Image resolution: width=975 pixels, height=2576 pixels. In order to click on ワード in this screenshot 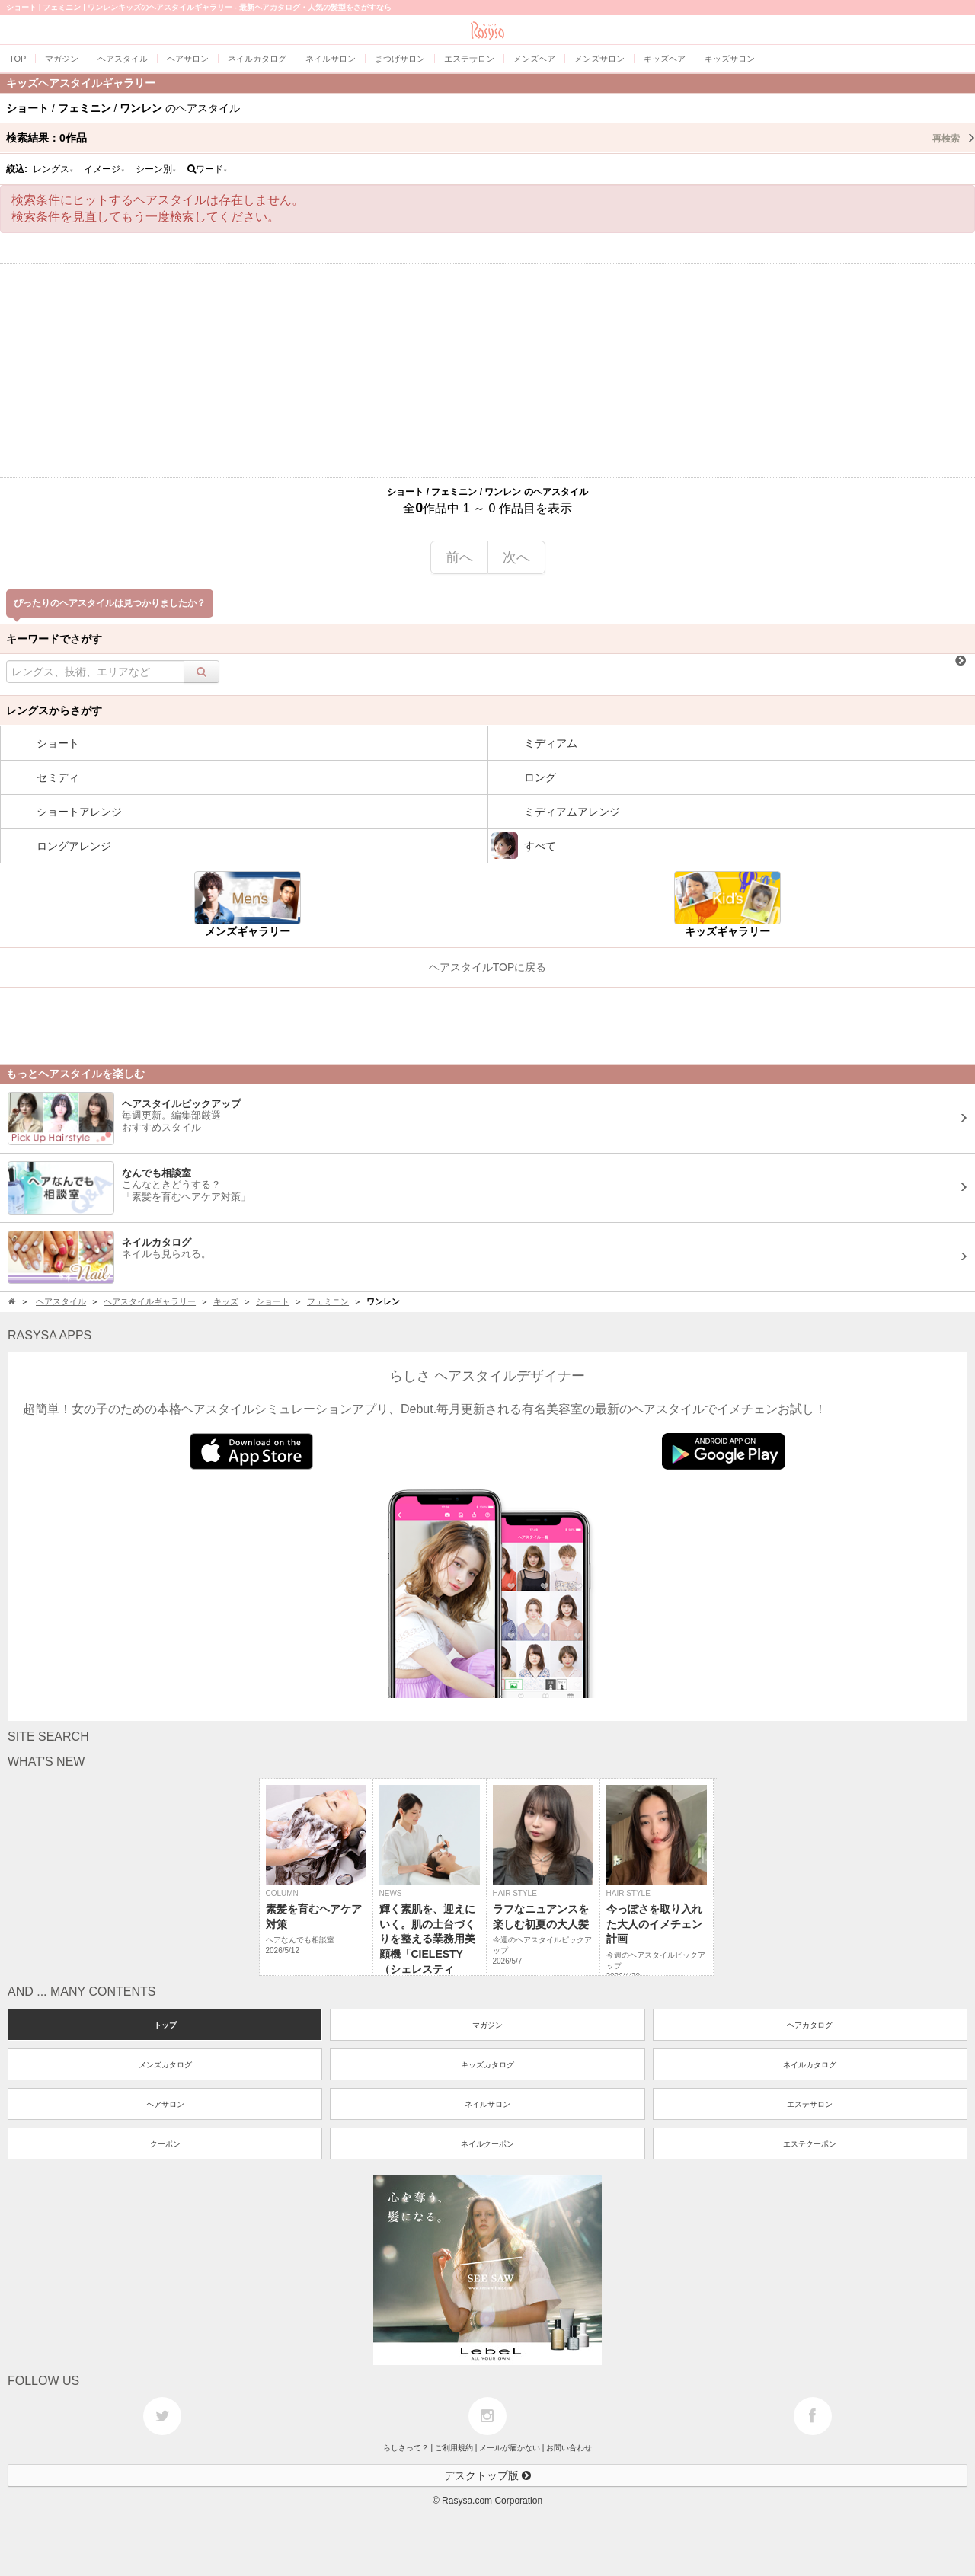, I will do `click(207, 169)`.